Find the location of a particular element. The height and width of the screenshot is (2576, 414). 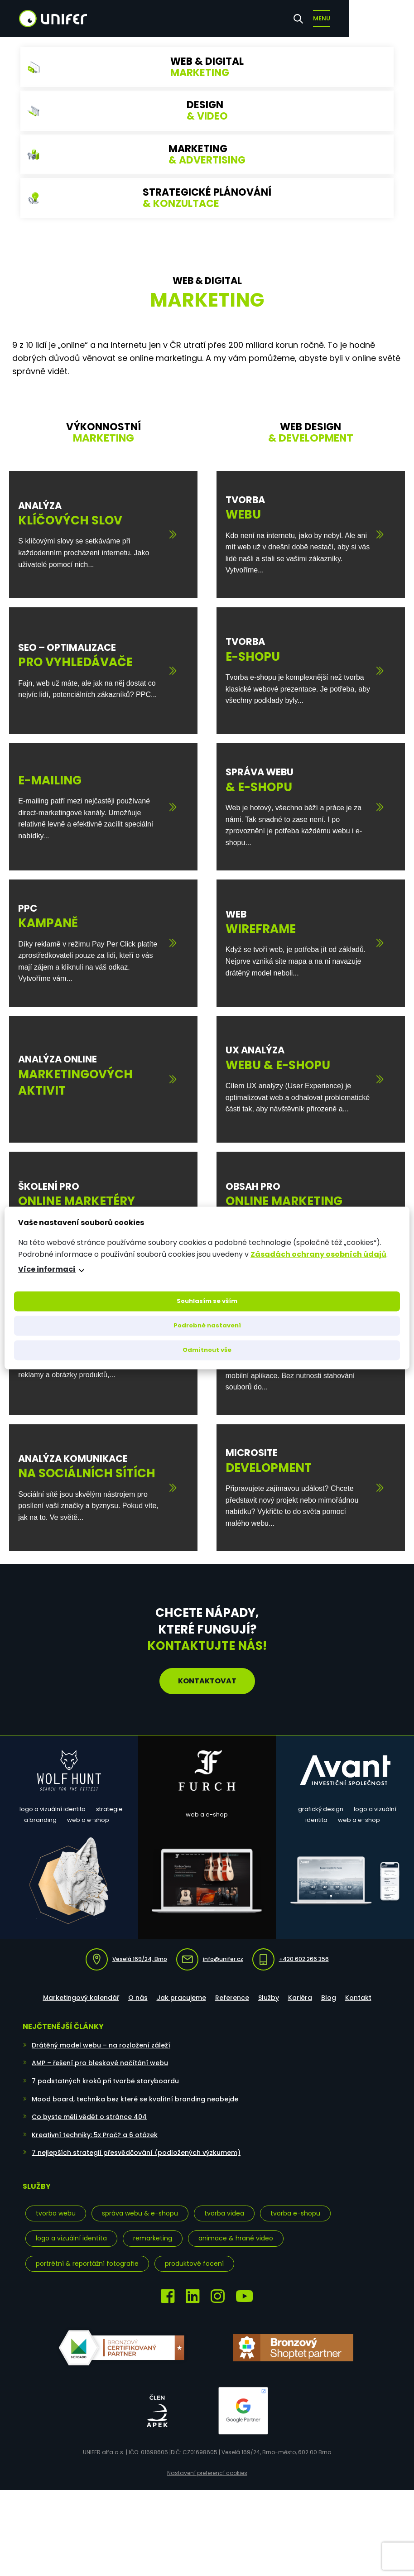

Animace & hrané video is located at coordinates (235, 2238).